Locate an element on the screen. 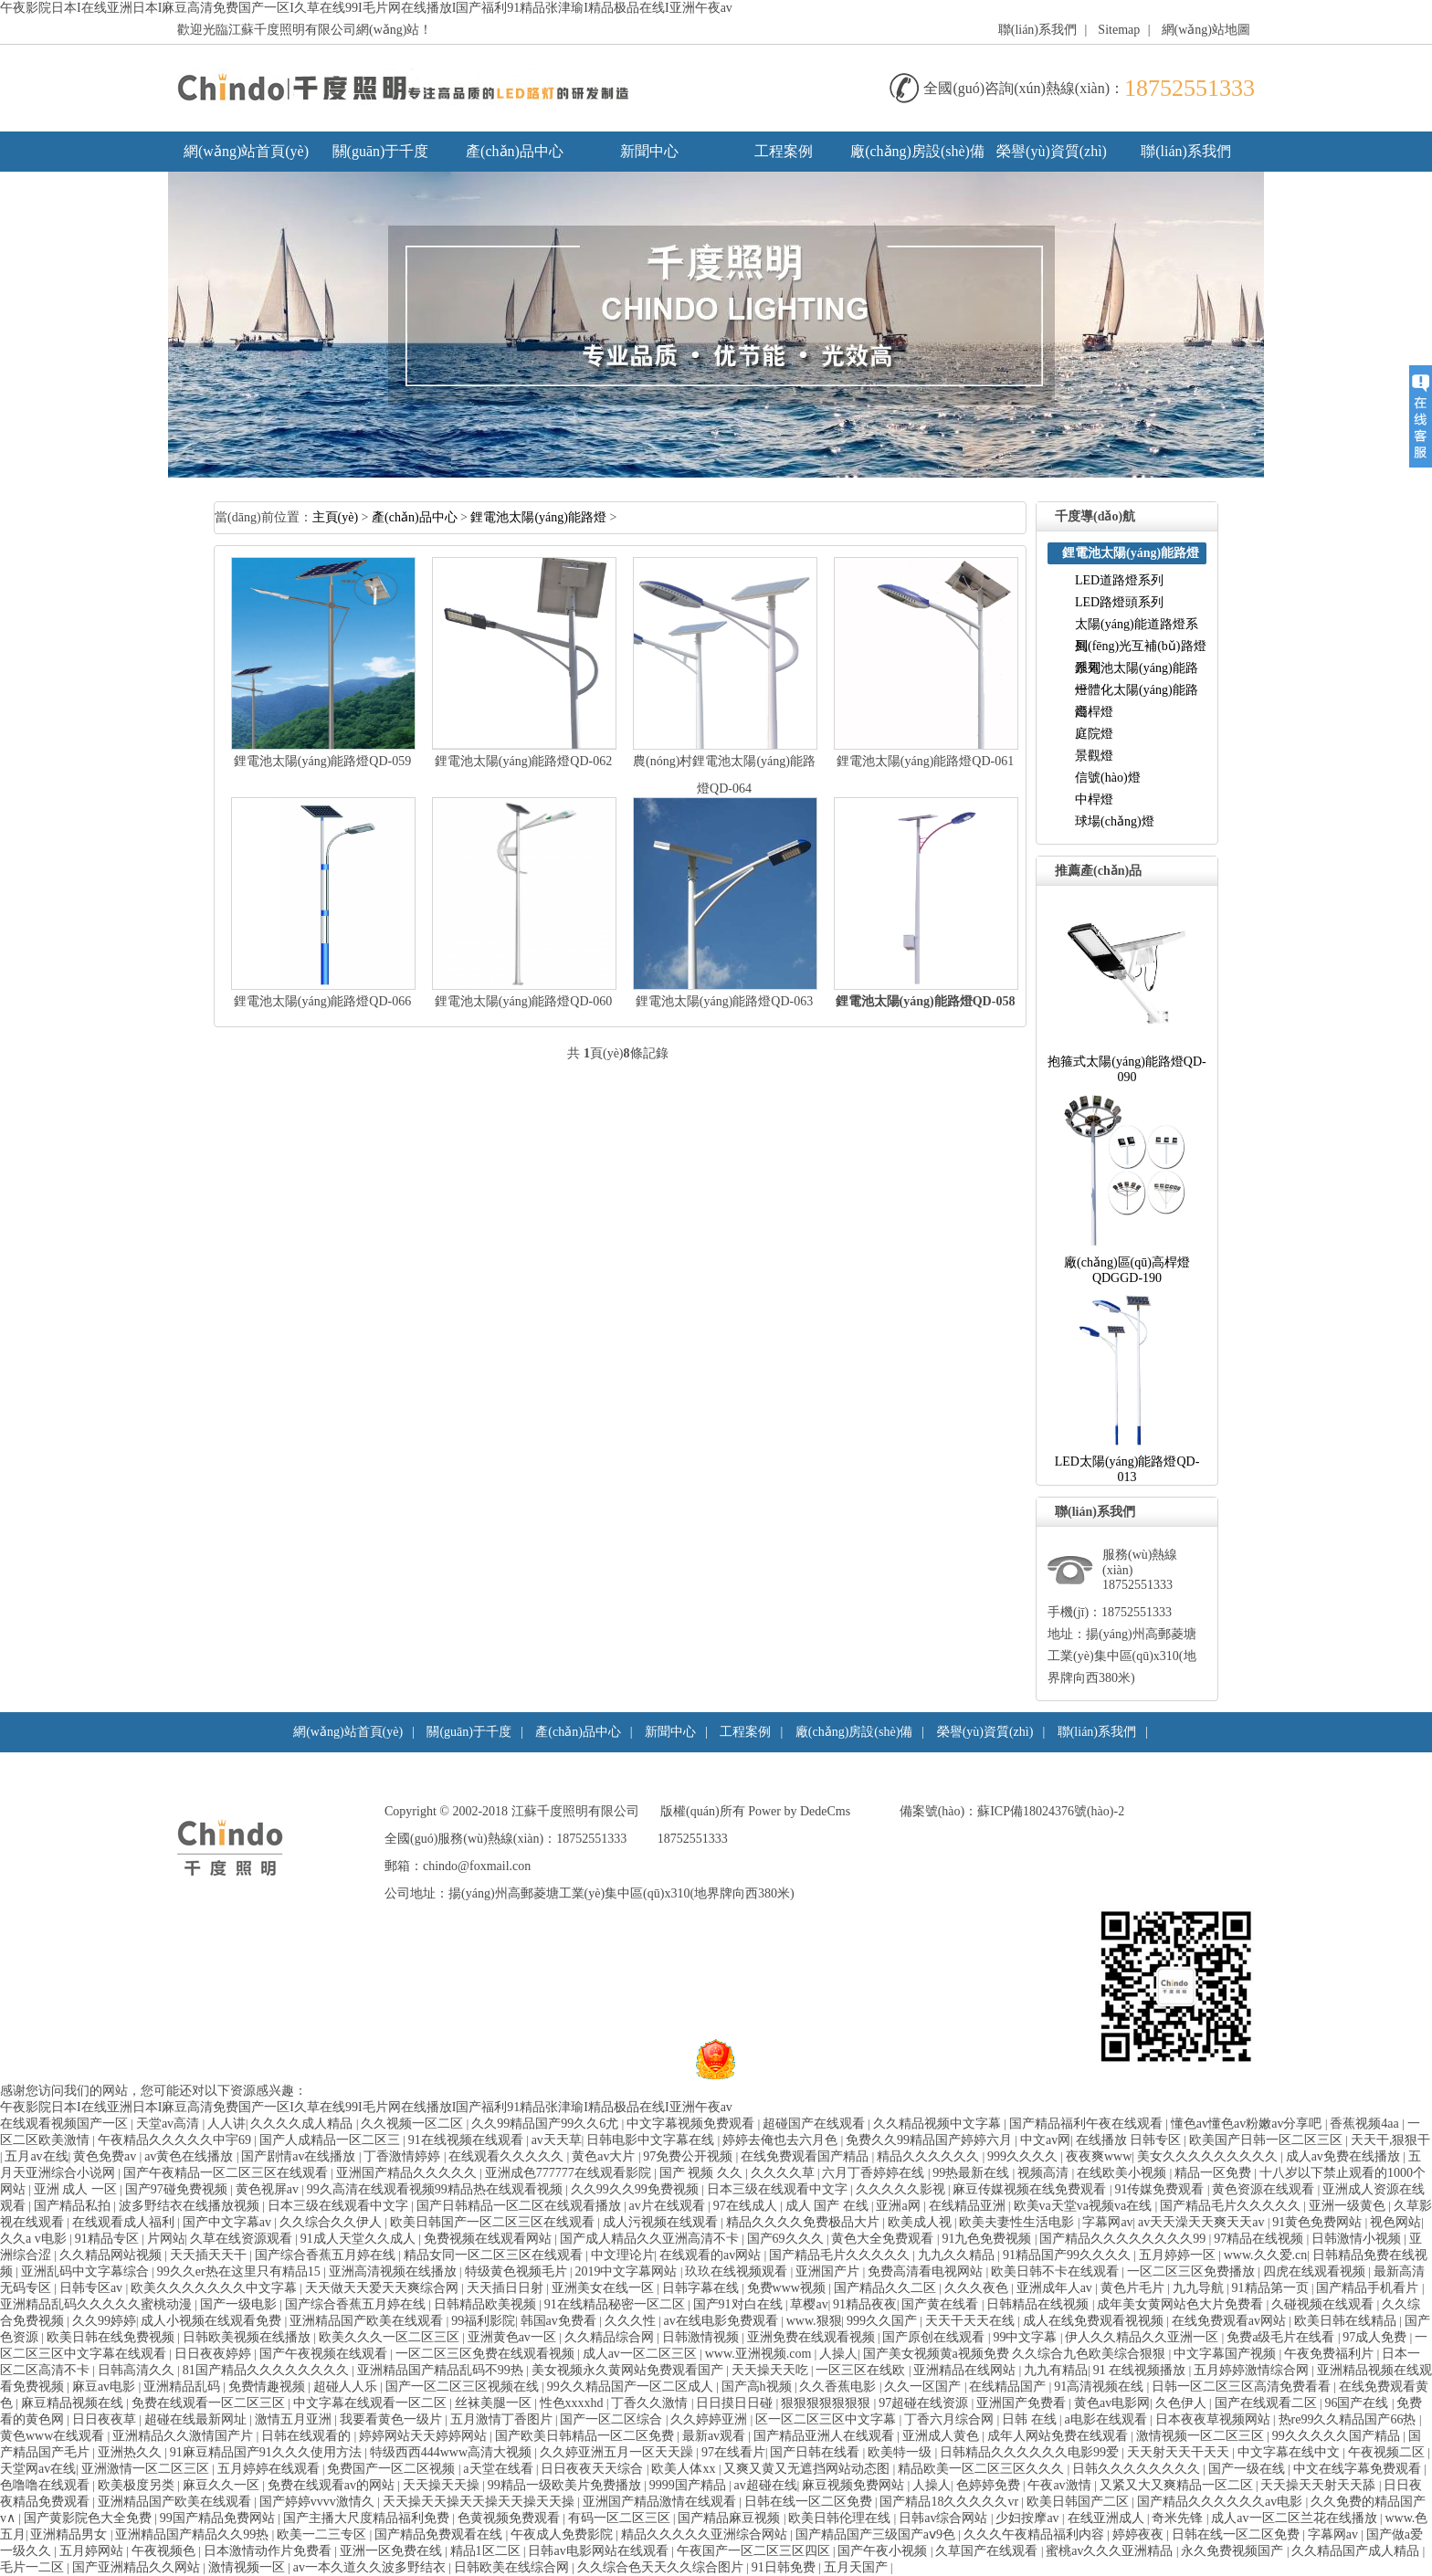 This screenshot has height=2576, width=1432. 在线观看成人福利 is located at coordinates (125, 2222).